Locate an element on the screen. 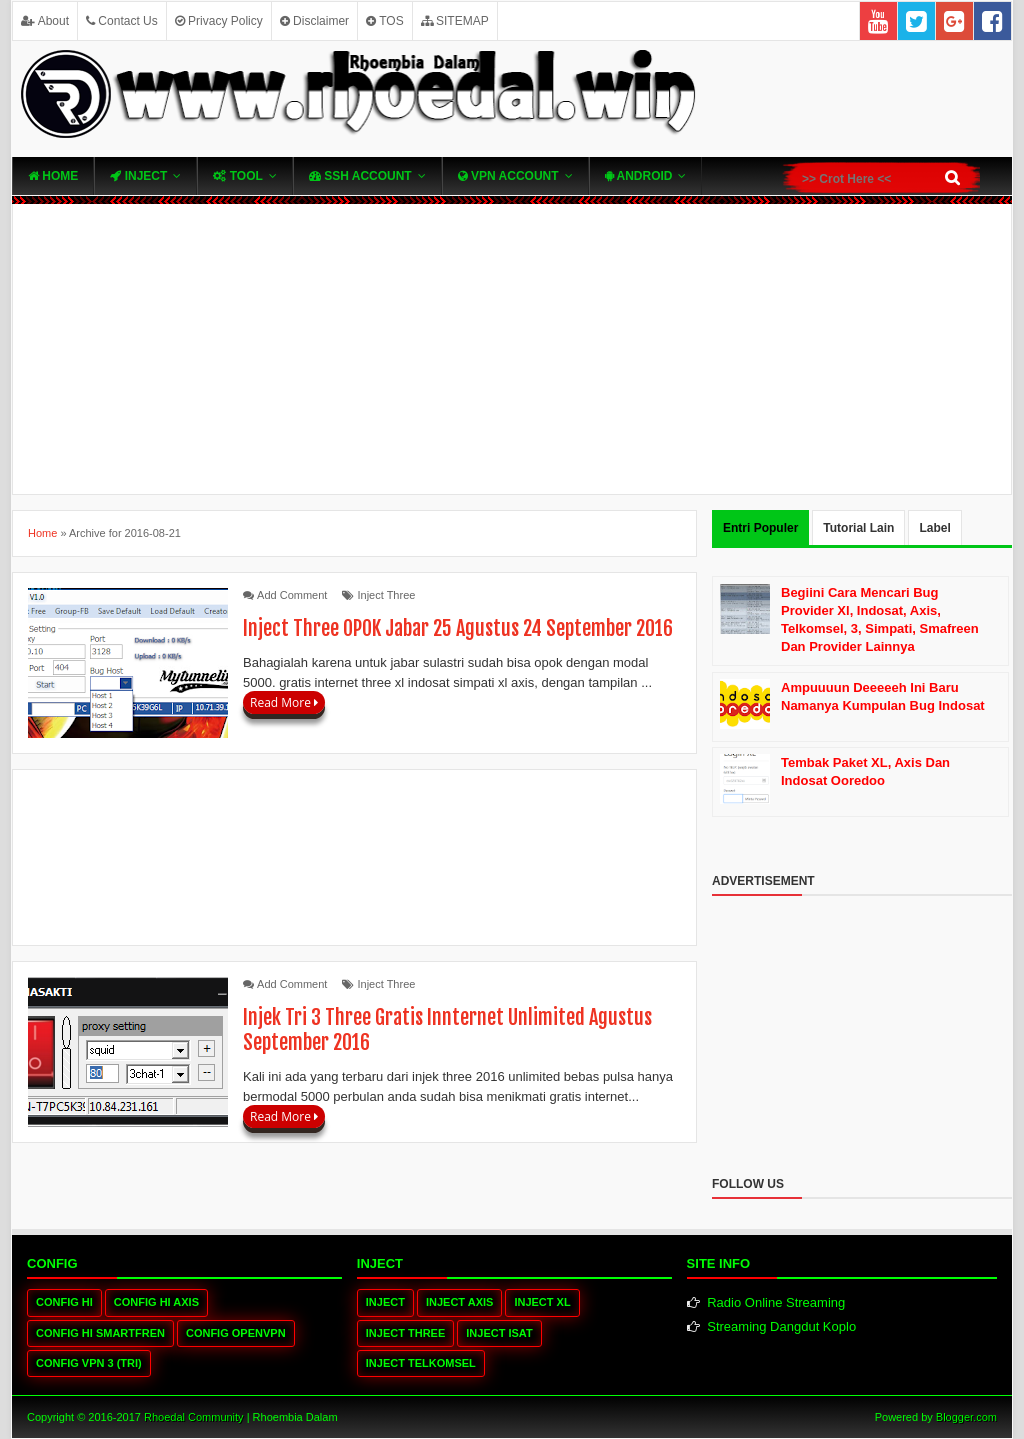 The image size is (1024, 1439). Config HI Smartfren is located at coordinates (100, 1333).